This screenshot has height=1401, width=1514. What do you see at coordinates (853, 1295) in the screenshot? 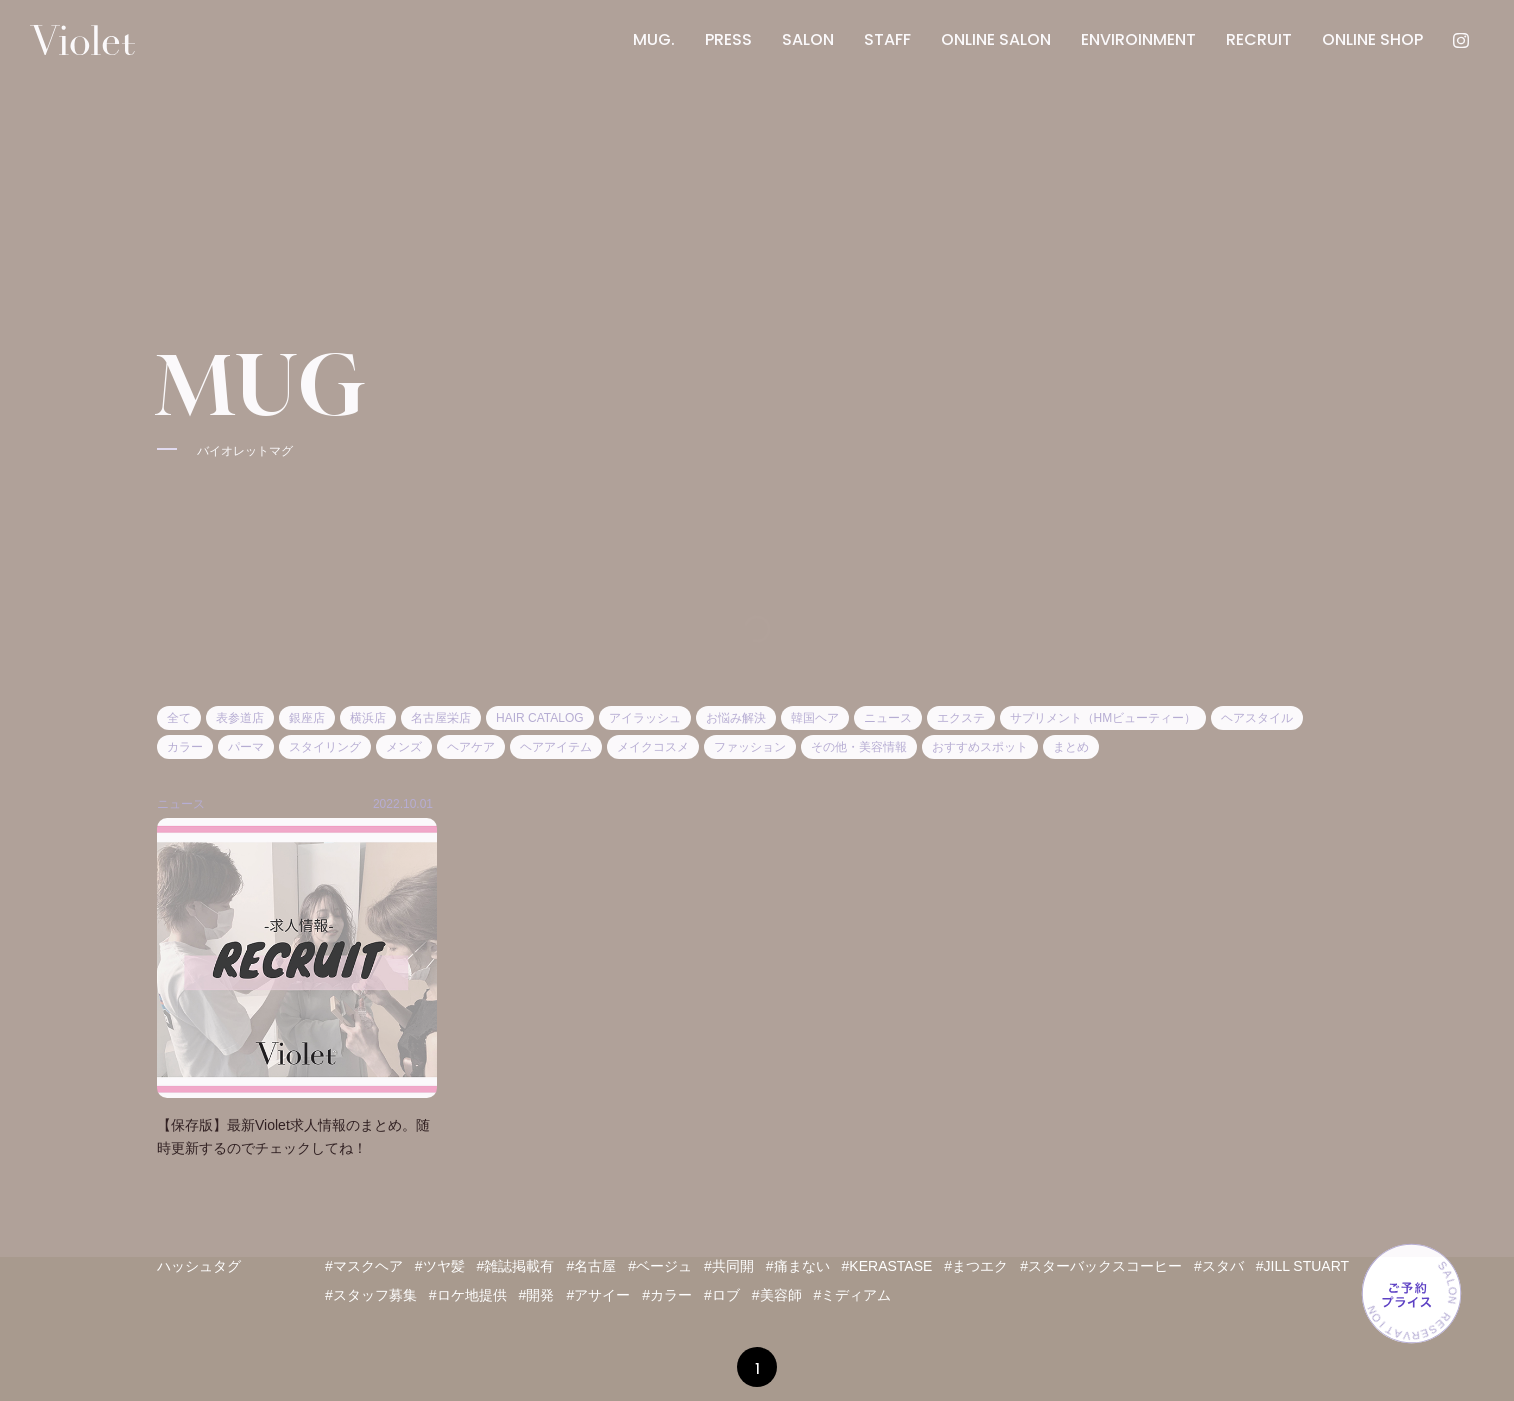
I see `#ミディアム` at bounding box center [853, 1295].